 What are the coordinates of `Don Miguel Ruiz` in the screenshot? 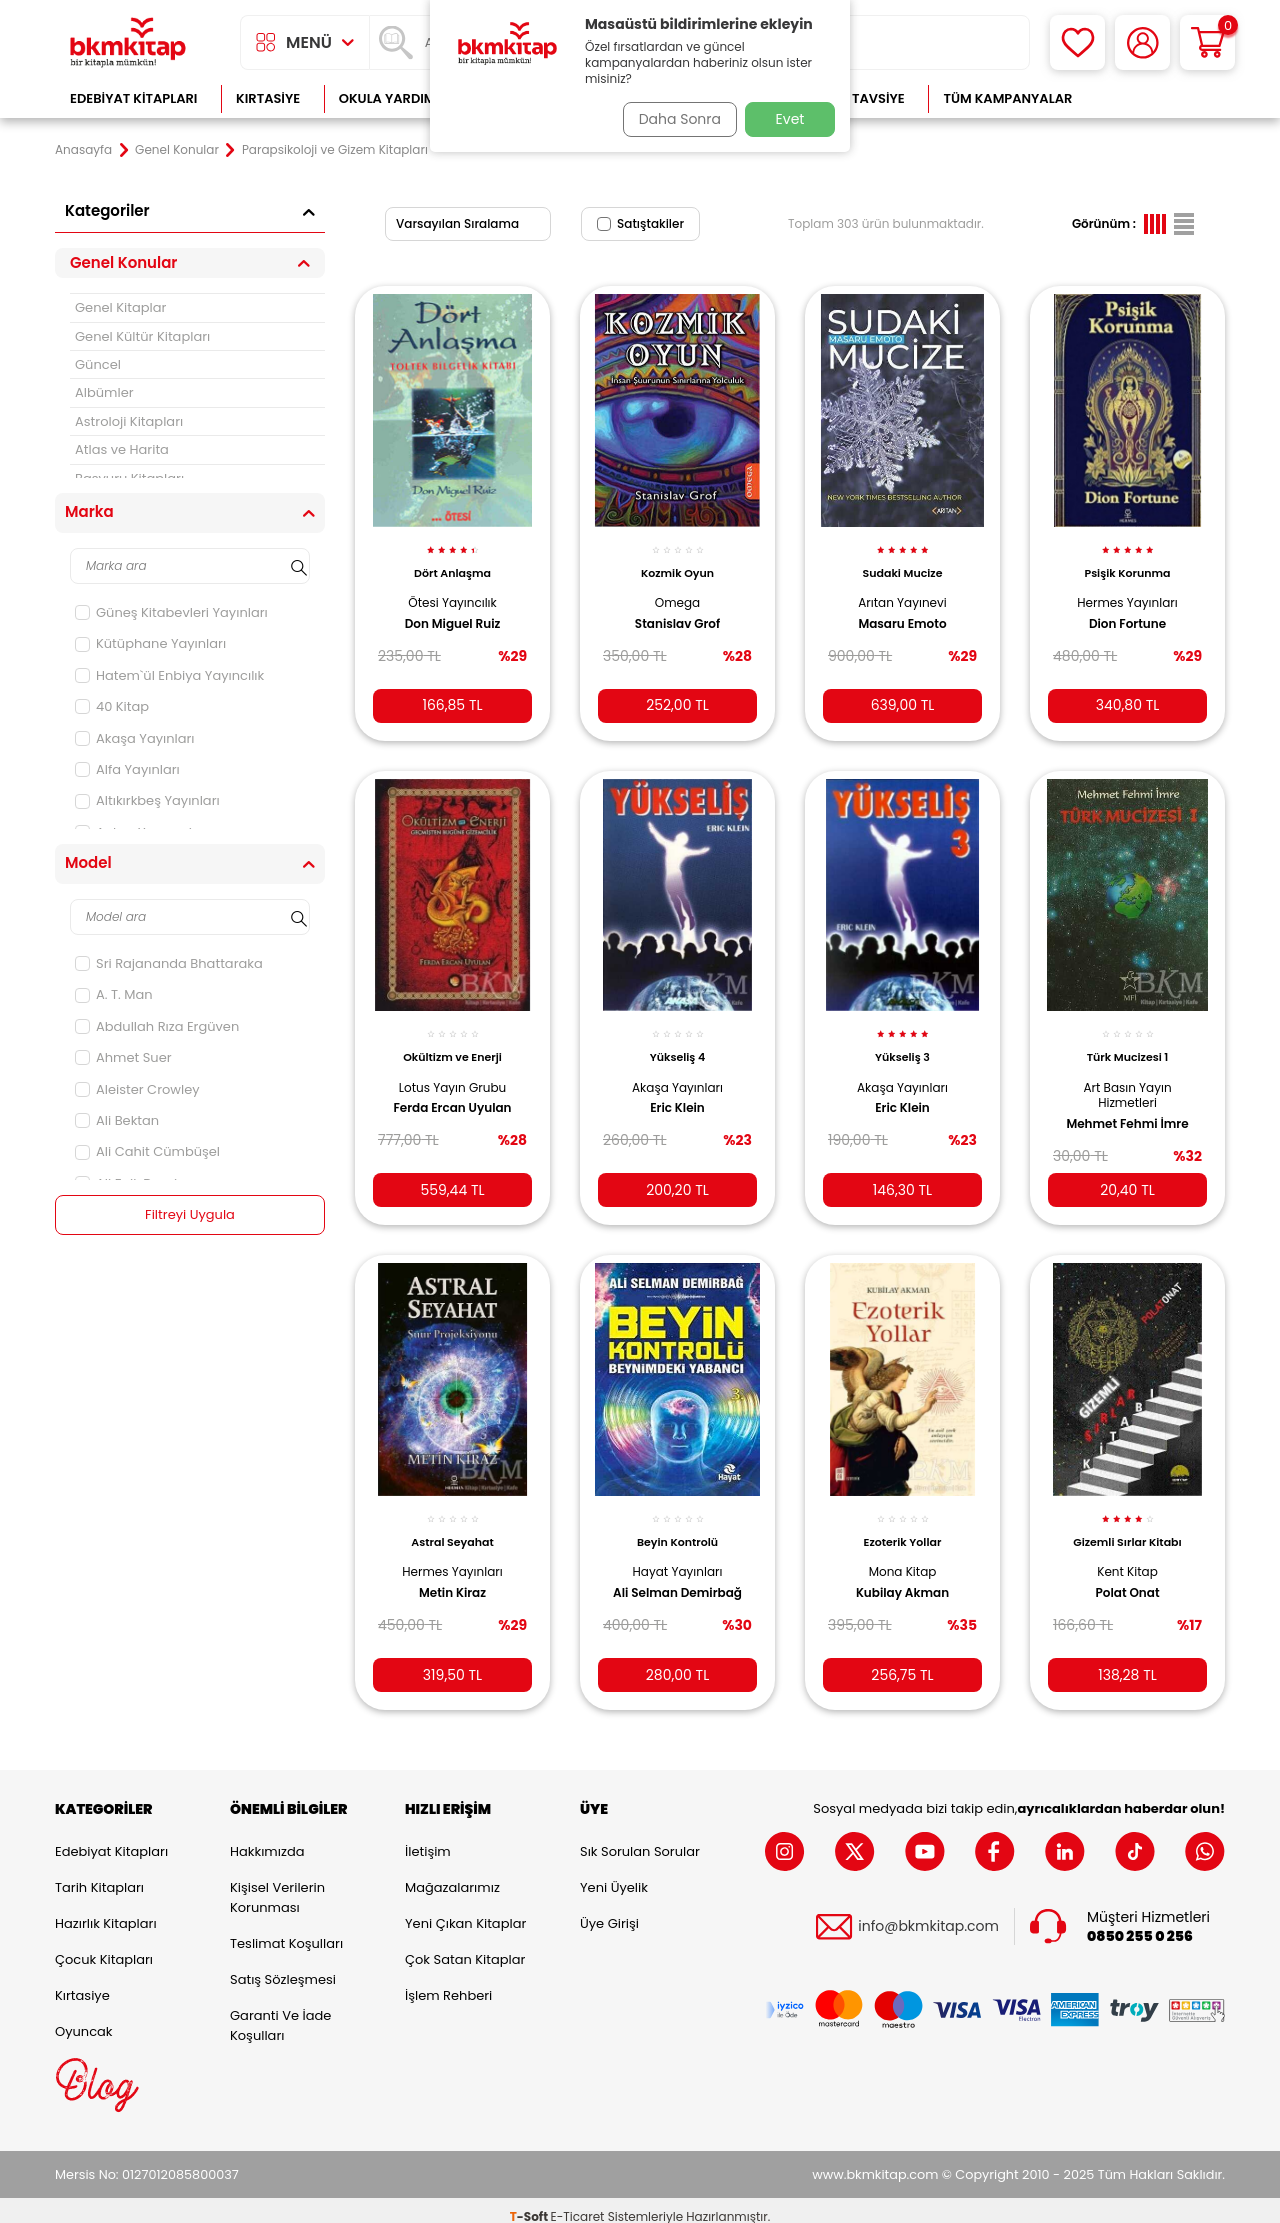 It's located at (453, 612).